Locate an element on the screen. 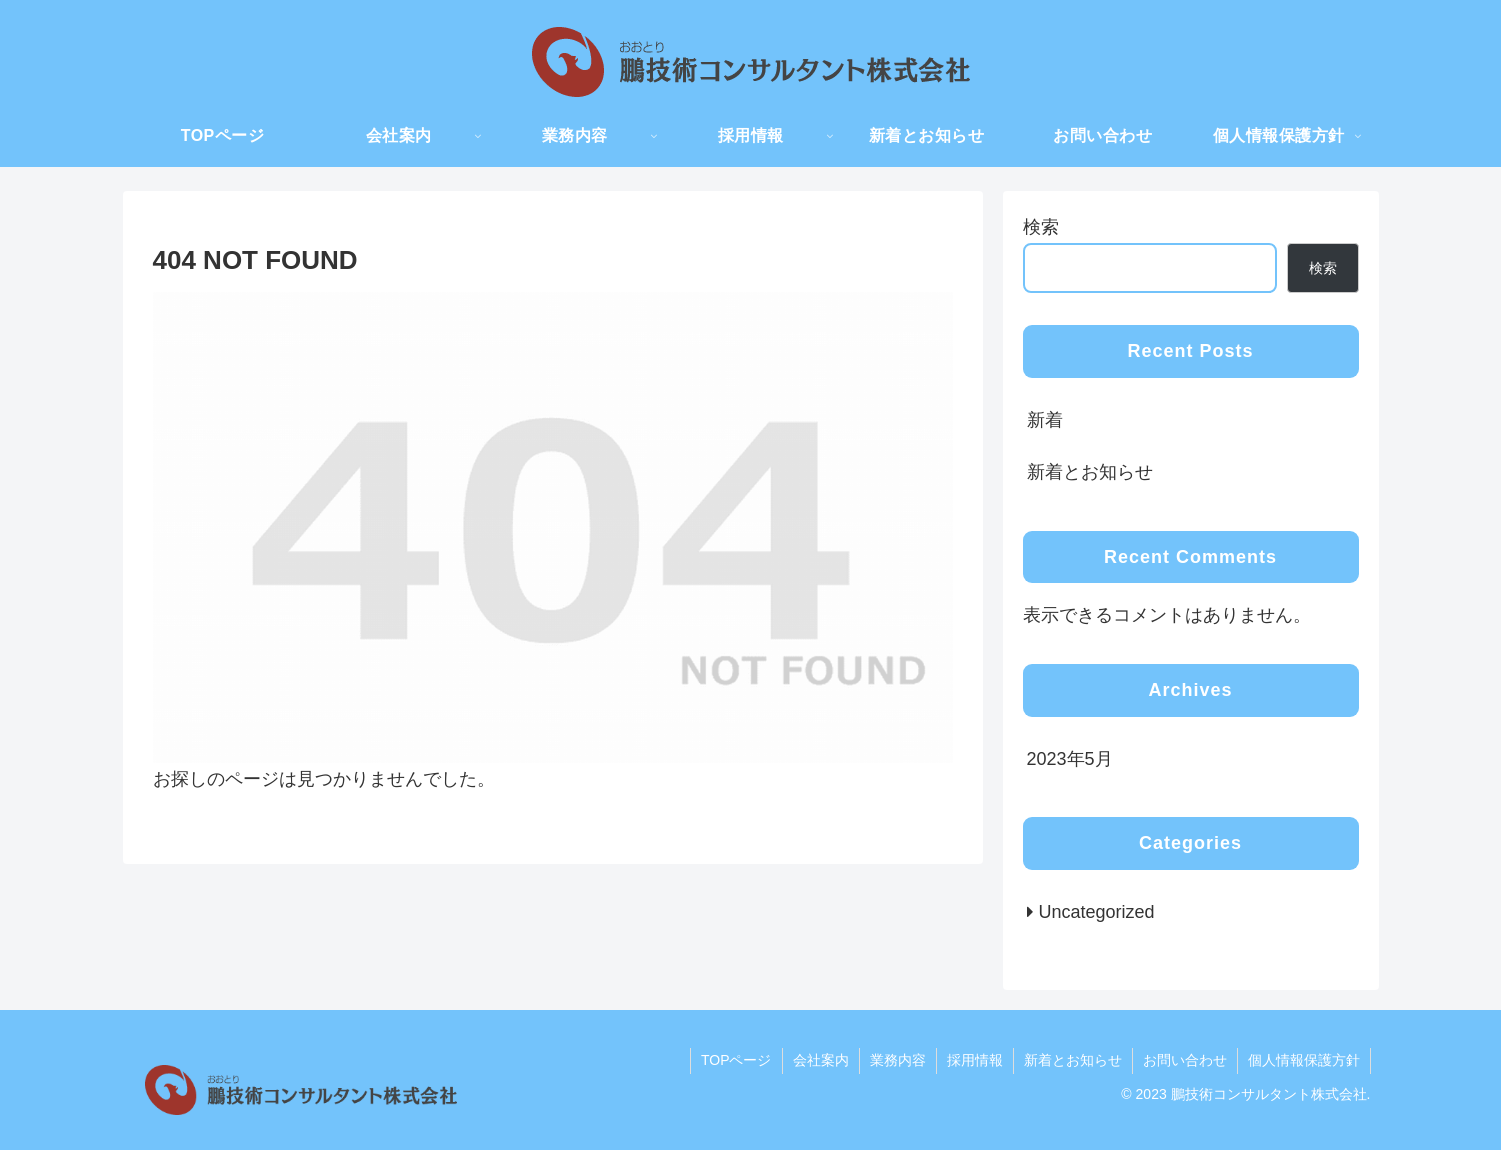 The image size is (1501, 1150). お問い合わせ is located at coordinates (1185, 1060).